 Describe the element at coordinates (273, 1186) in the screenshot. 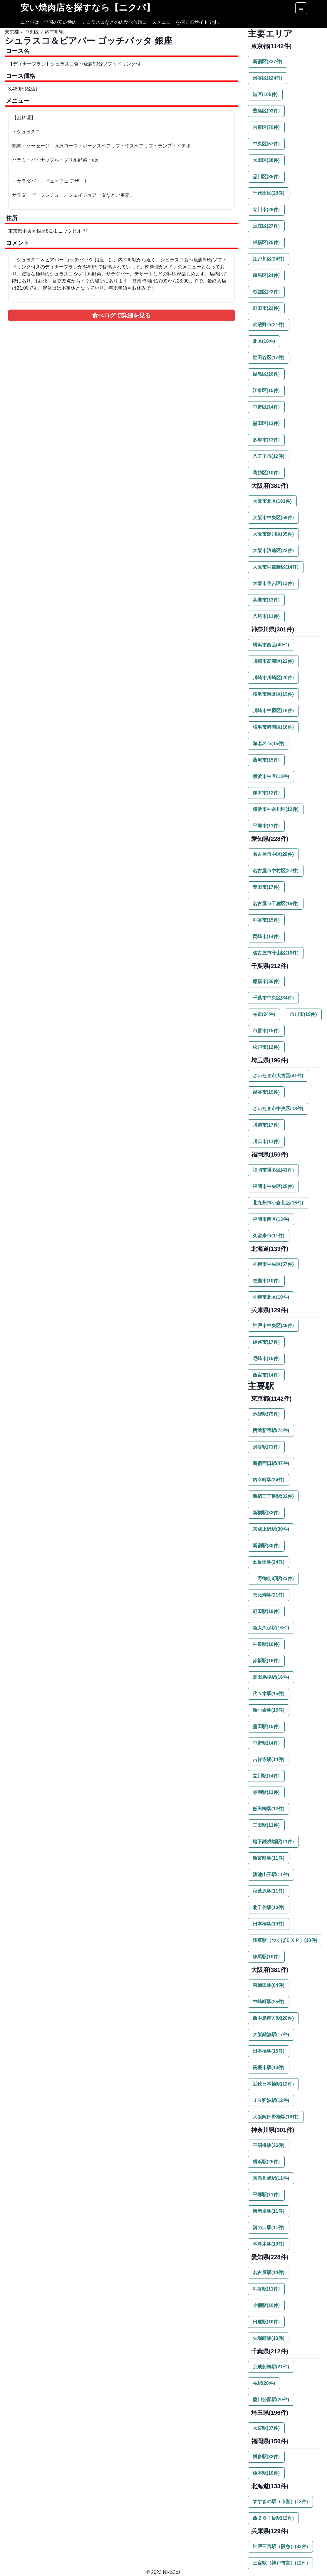

I see `福岡市中央区(25件)` at that location.